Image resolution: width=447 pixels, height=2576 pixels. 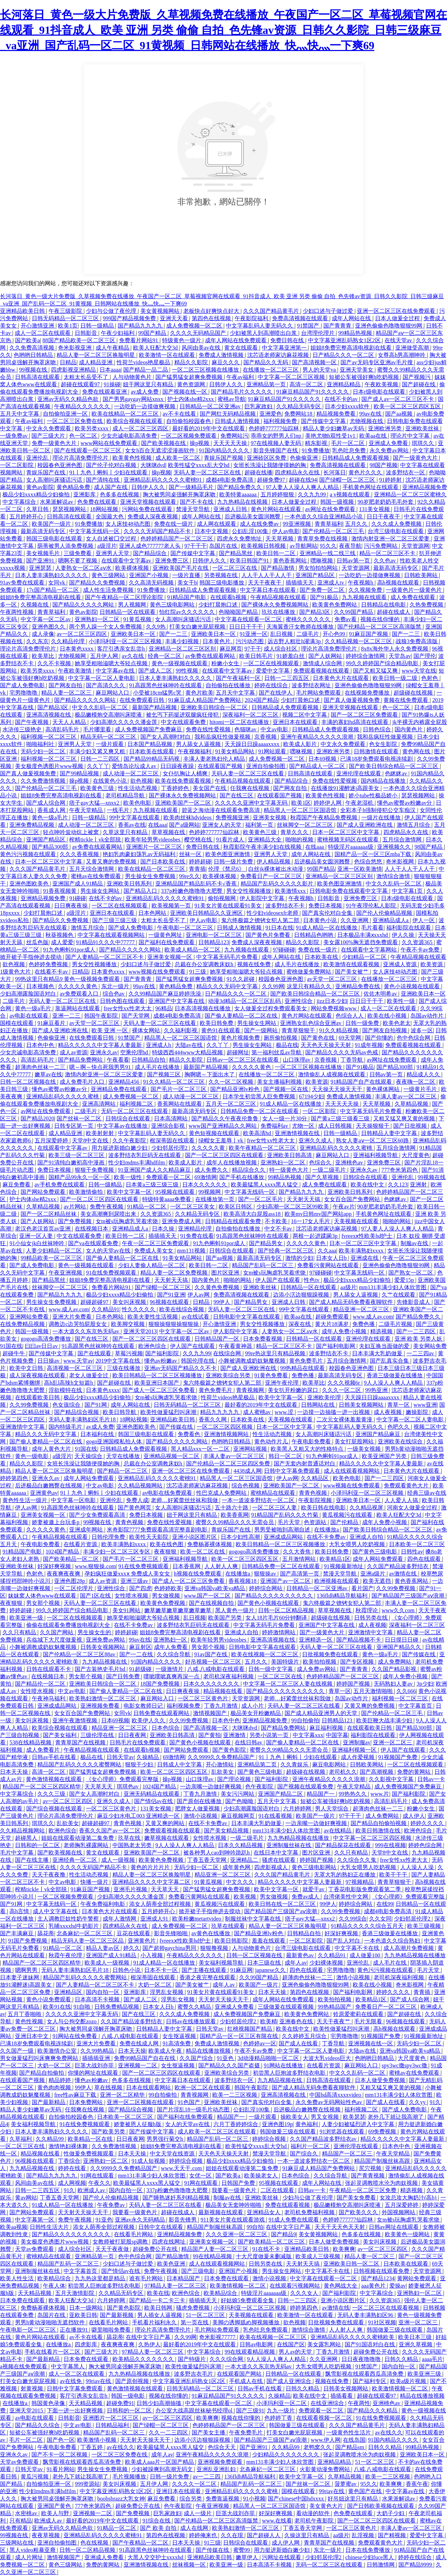 I want to click on 黄瓜视频污在线观看, so click(x=348, y=1515).